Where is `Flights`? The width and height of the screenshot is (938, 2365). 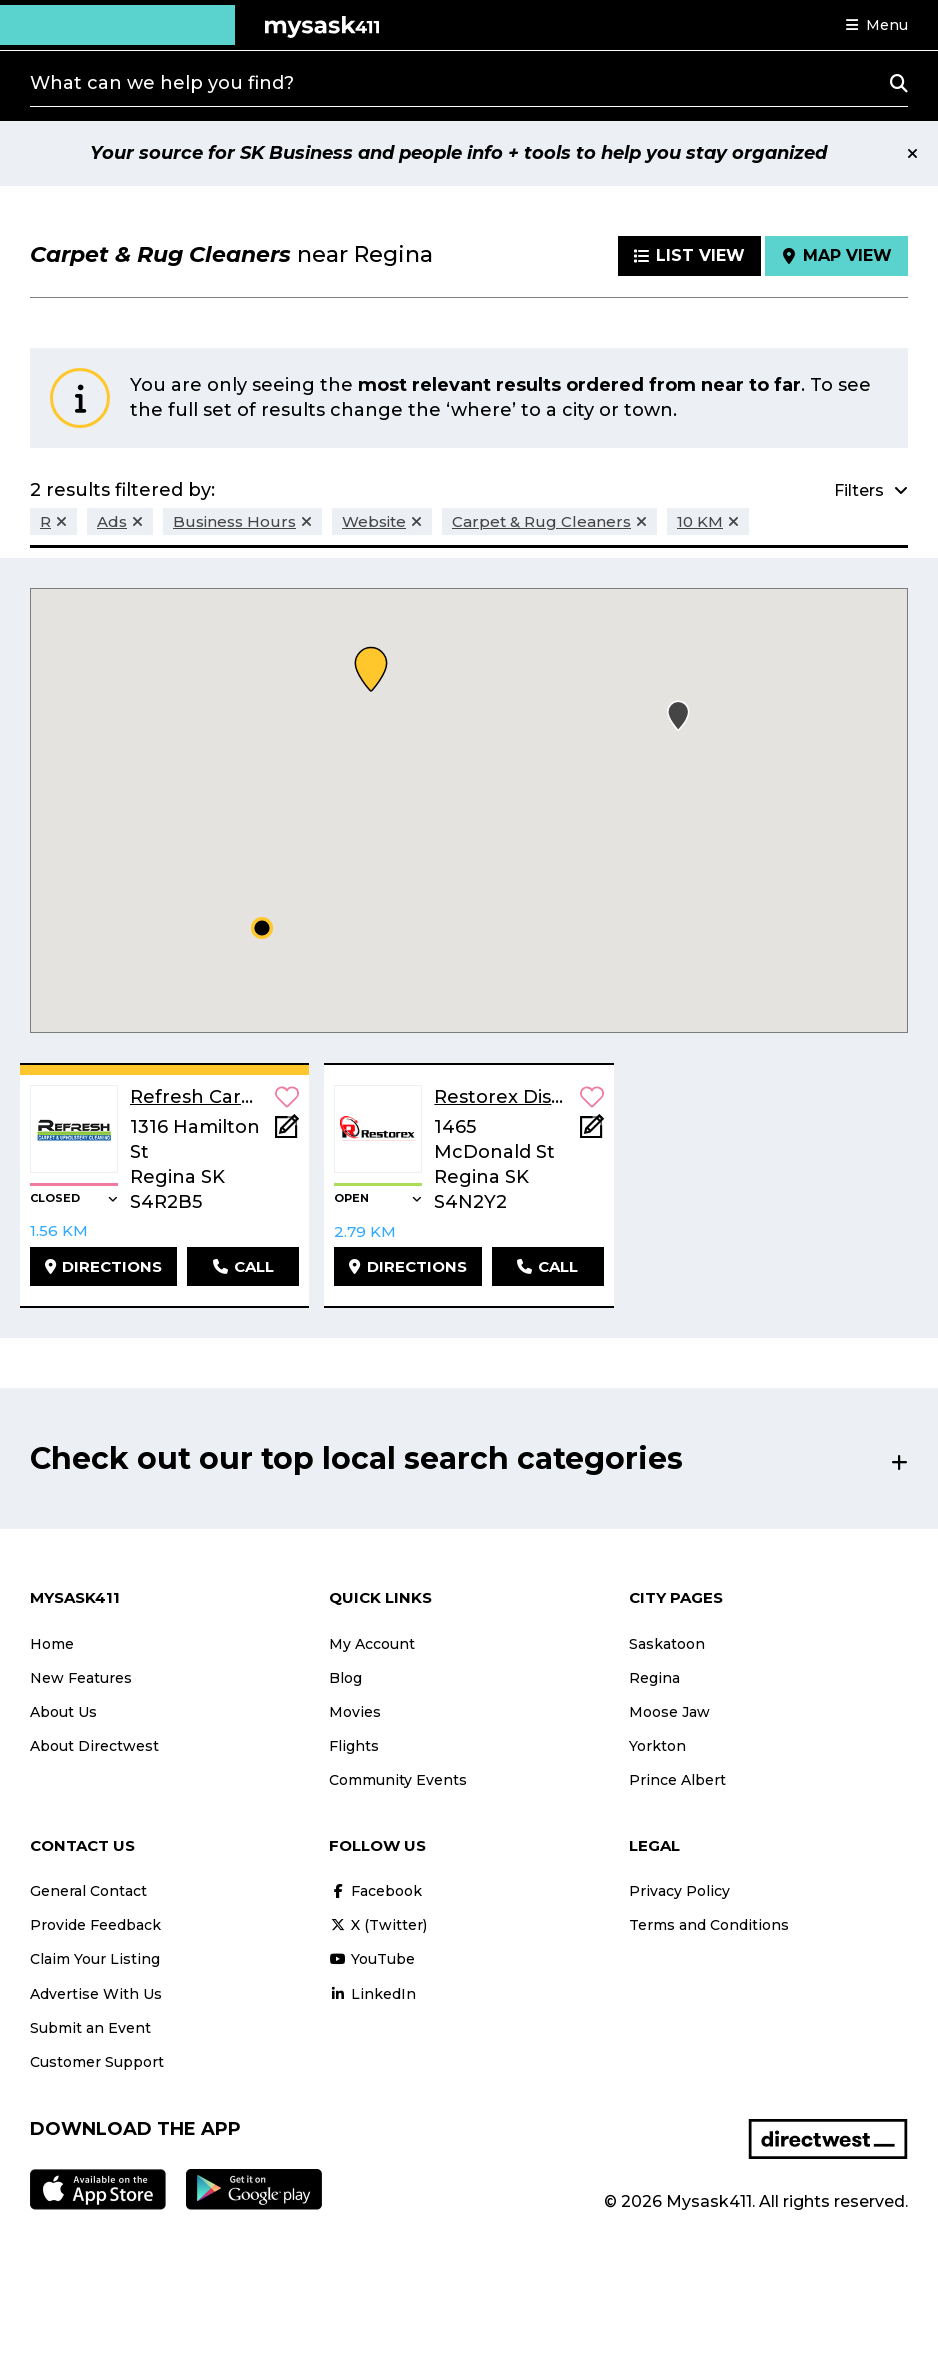 Flights is located at coordinates (354, 1746).